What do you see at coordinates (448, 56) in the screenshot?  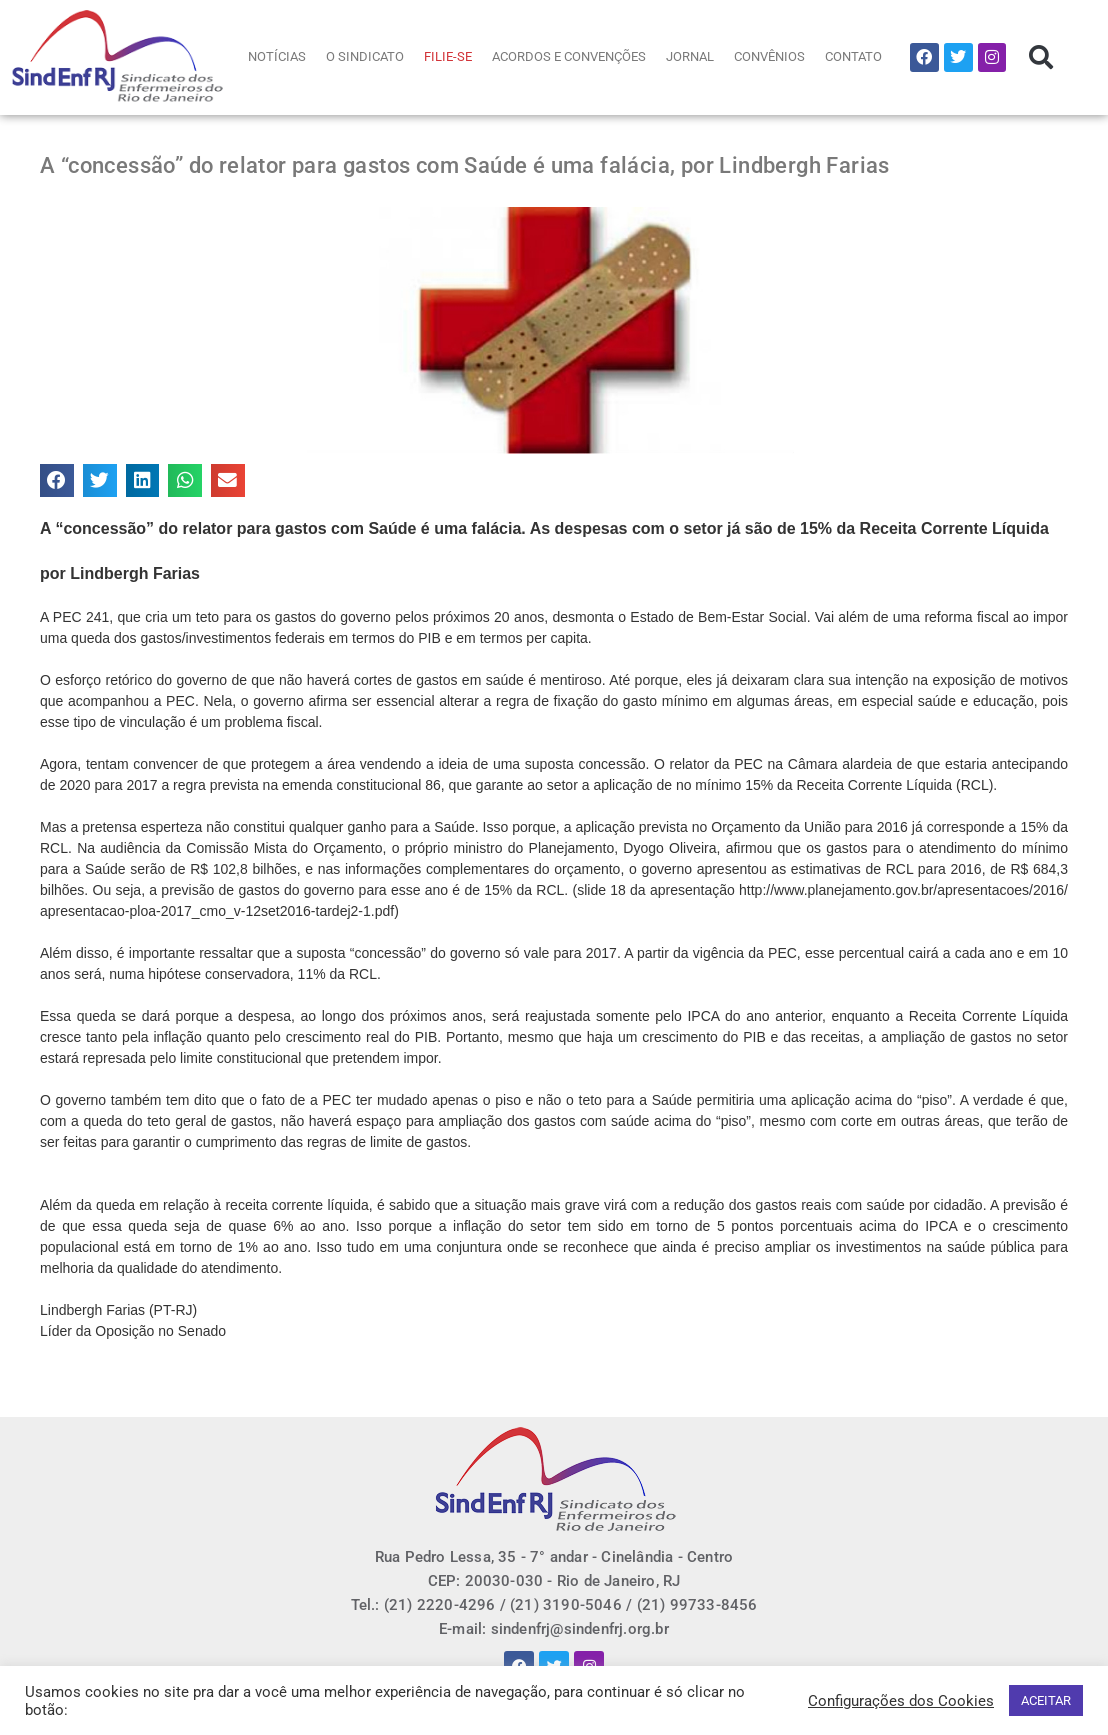 I see `FILIE-SE` at bounding box center [448, 56].